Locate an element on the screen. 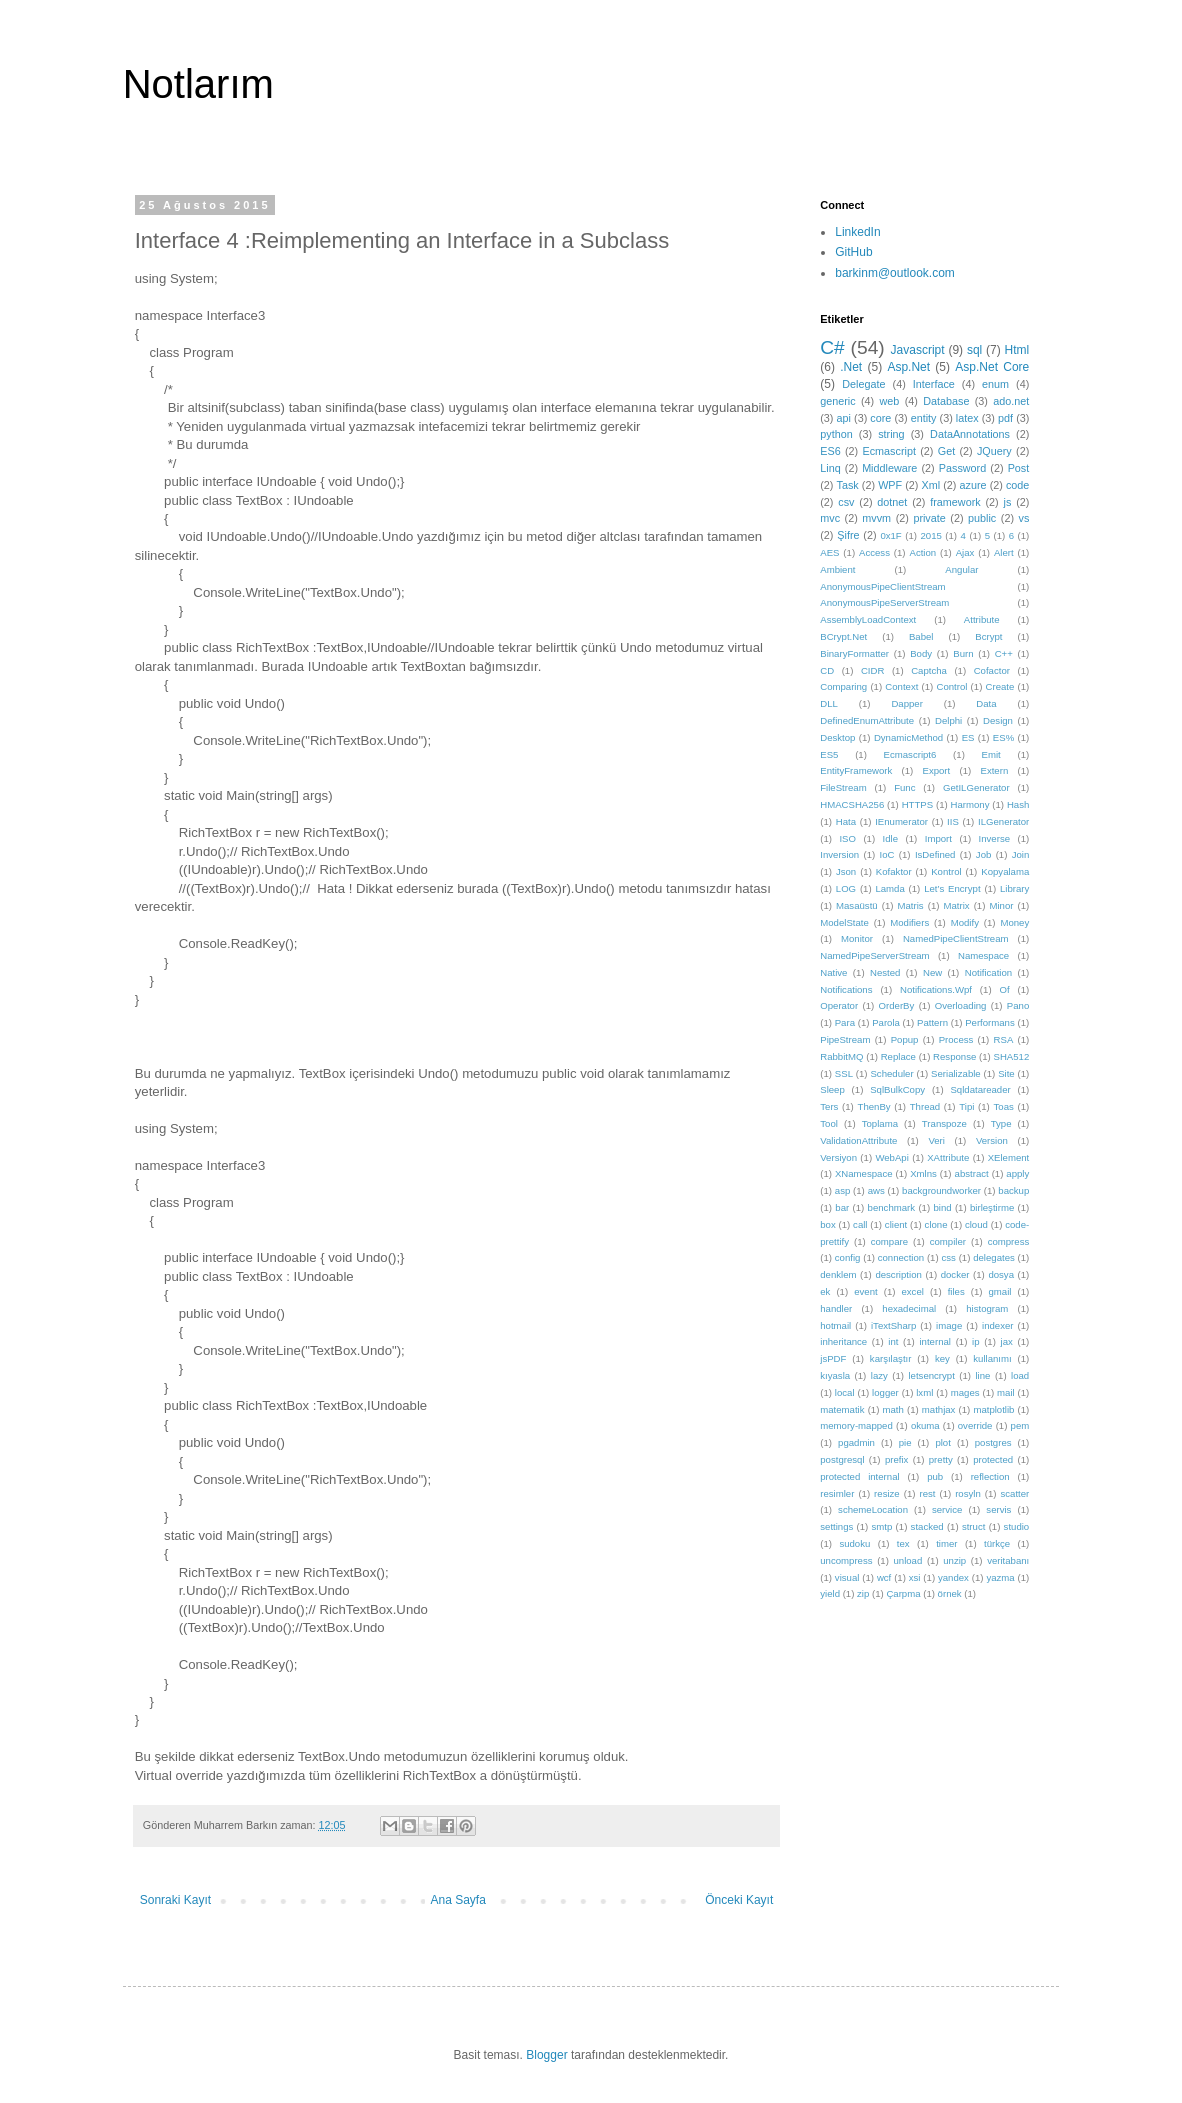  Toplama is located at coordinates (880, 1123).